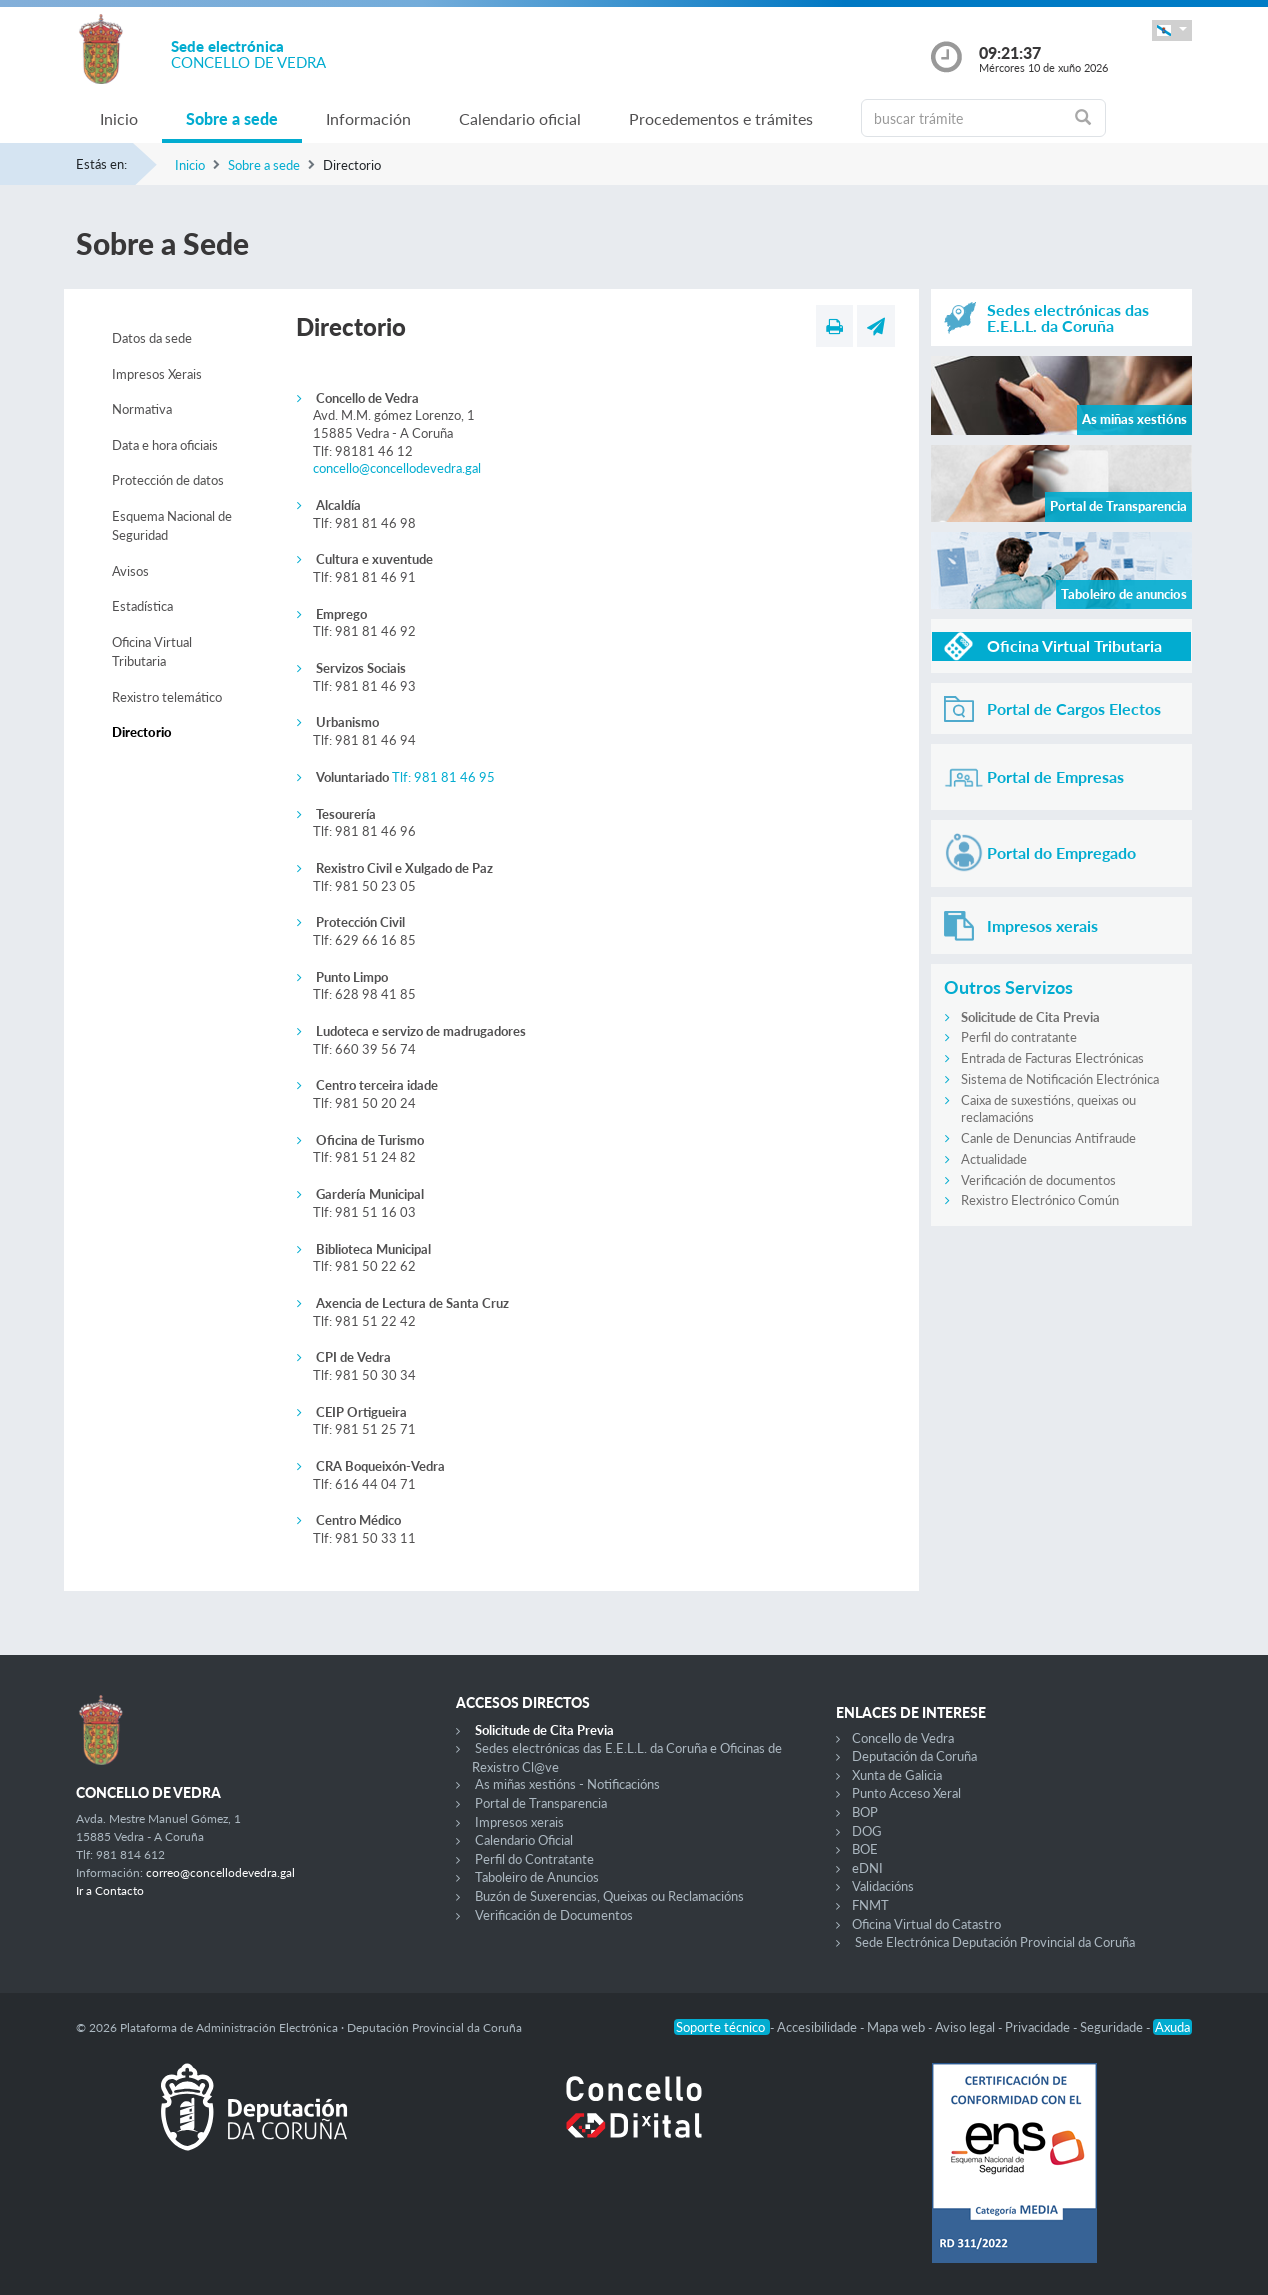  I want to click on [button], so click(1172, 30).